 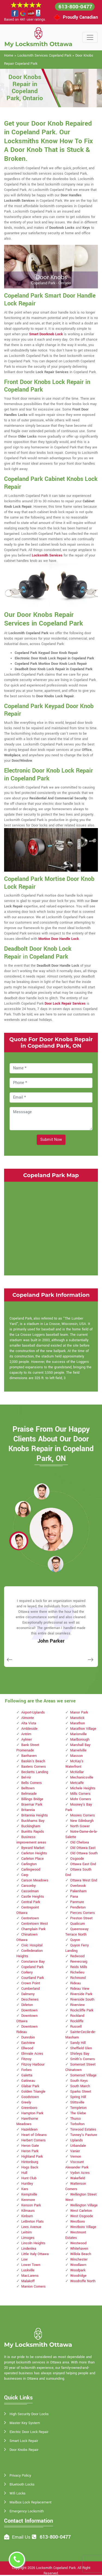 I want to click on Wellington Village, so click(x=84, y=2205).